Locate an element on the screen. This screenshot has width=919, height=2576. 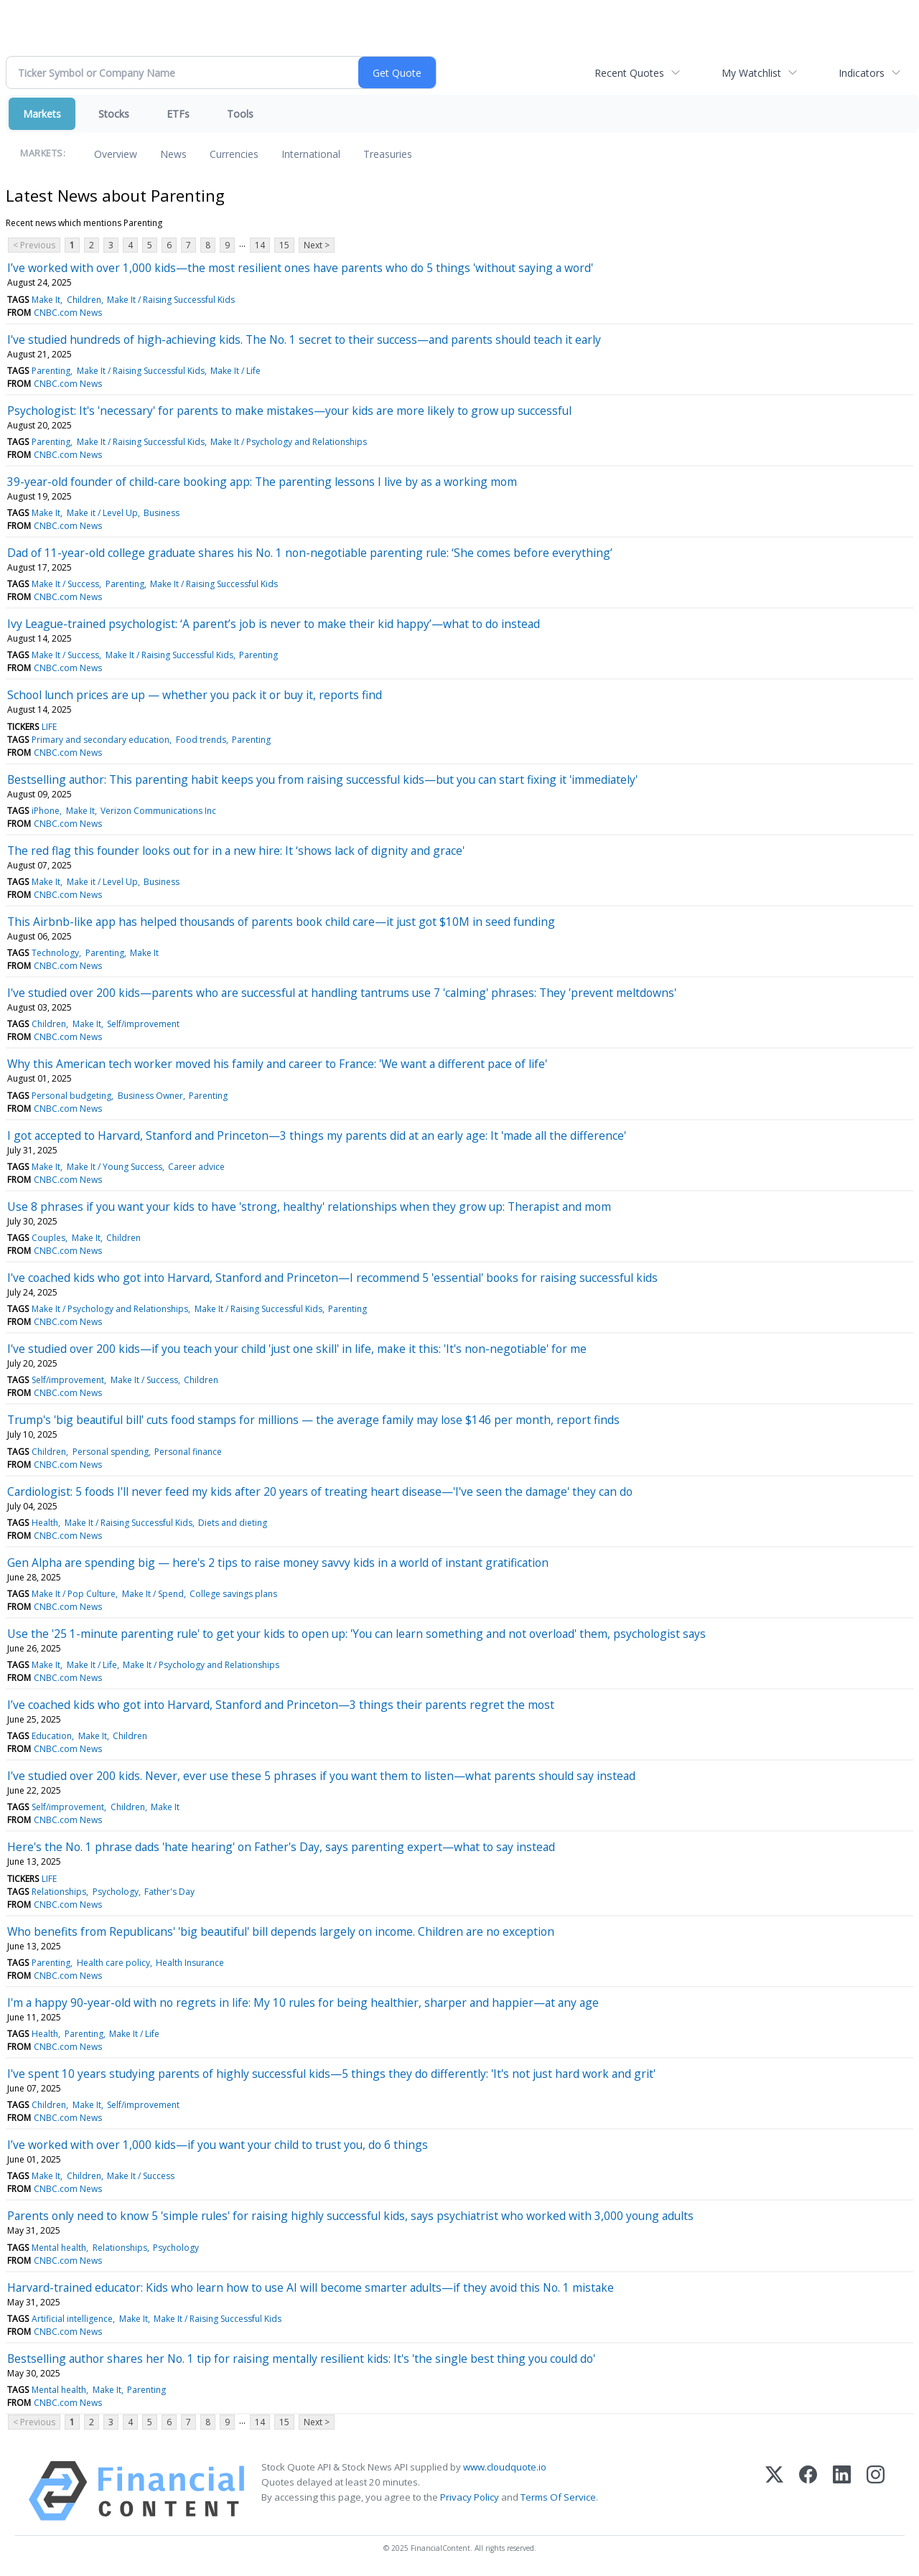
I’ve worked with over 1,000 kids—the most resilient ones have parents who do 5 things 'without saying a word' is located at coordinates (300, 268).